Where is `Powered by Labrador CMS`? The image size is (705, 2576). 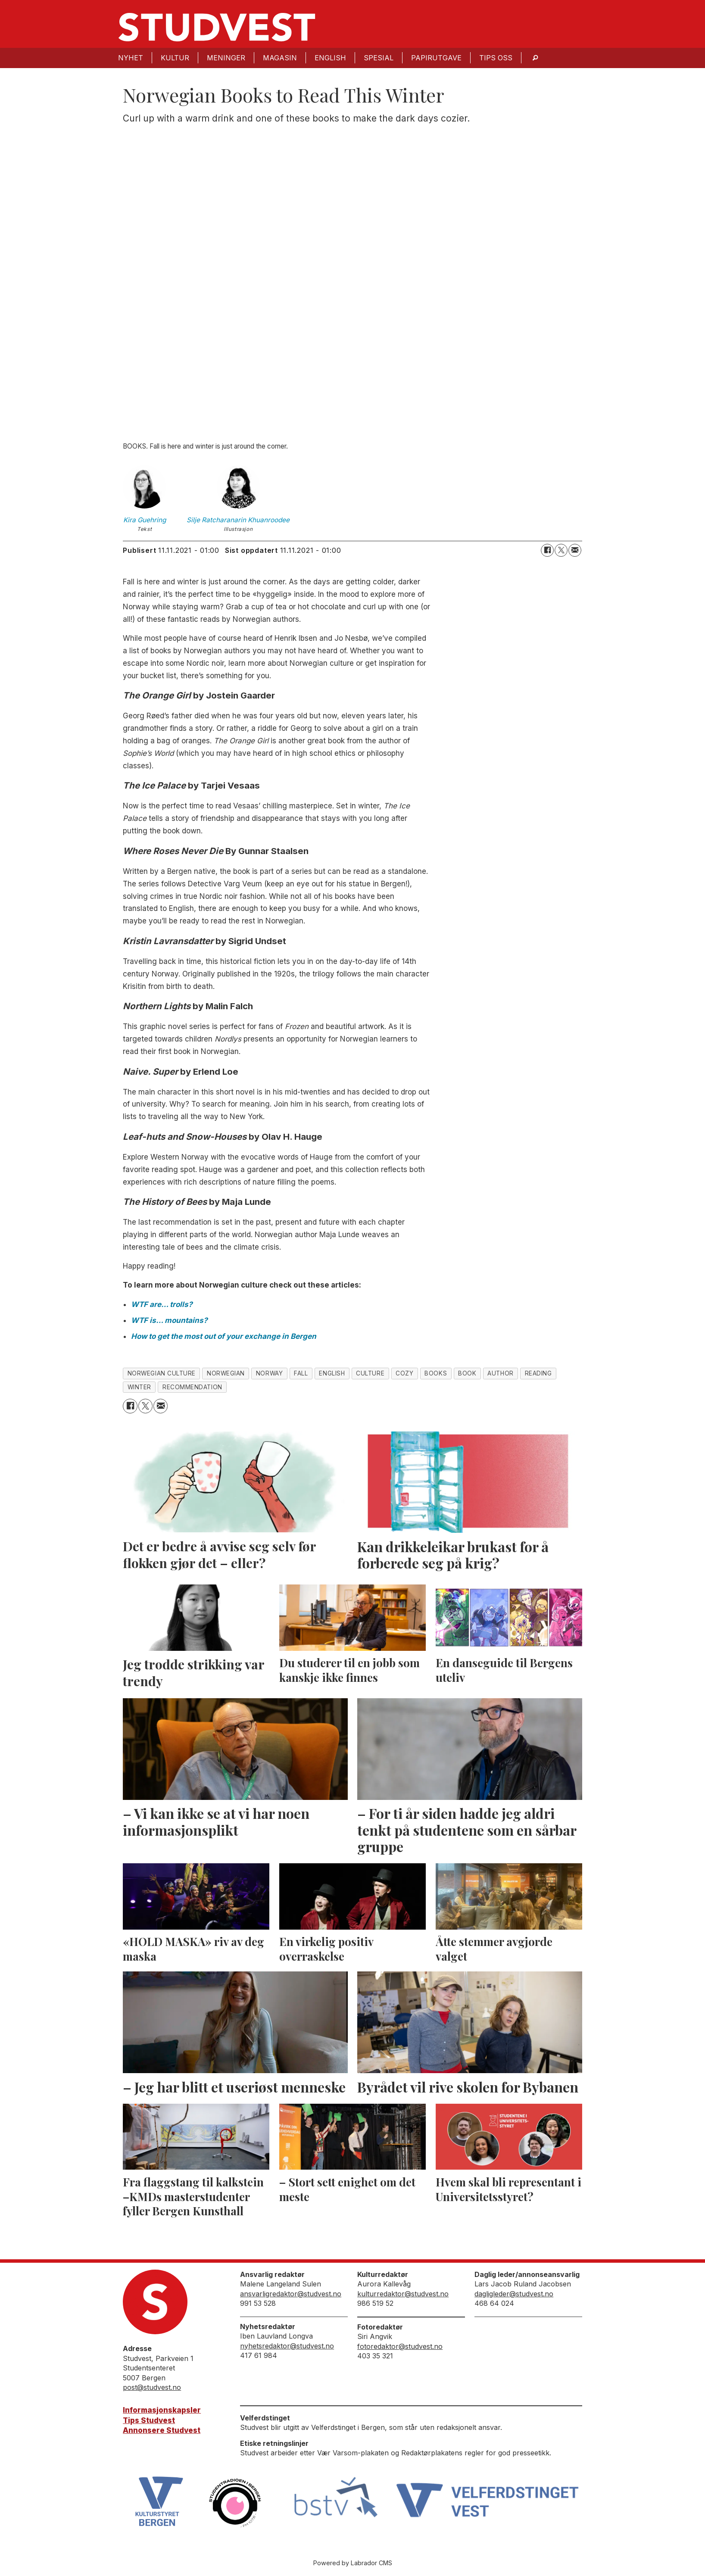
Powered by Labrador CMS is located at coordinates (352, 2563).